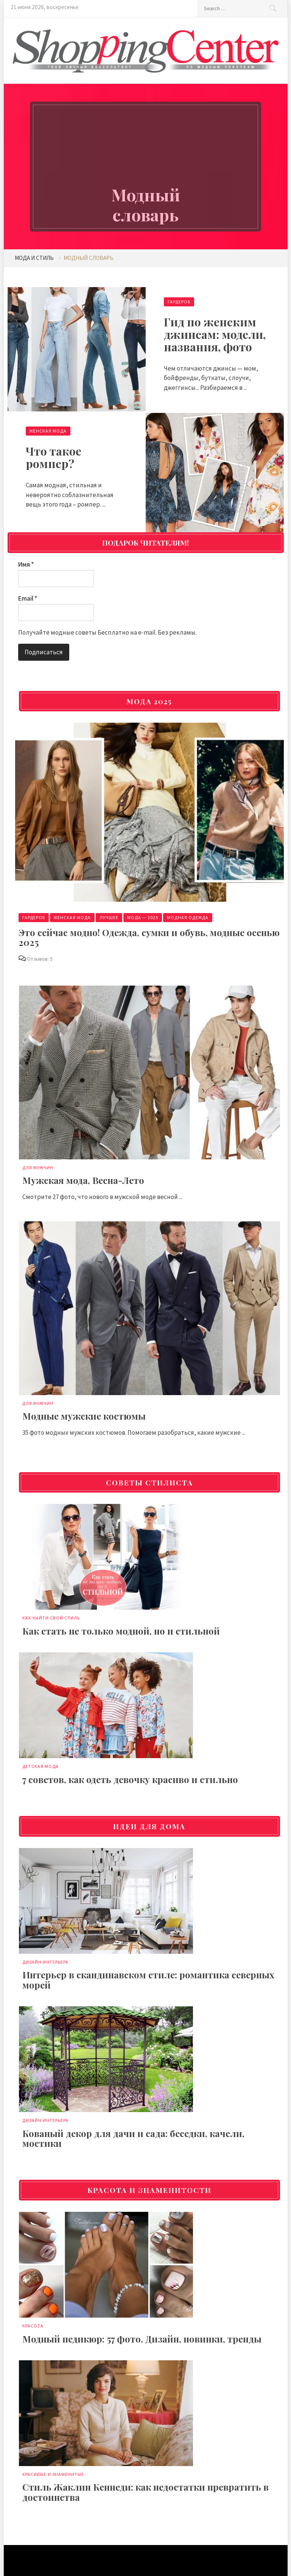 The image size is (291, 2576). What do you see at coordinates (179, 301) in the screenshot?
I see `Гардероб` at bounding box center [179, 301].